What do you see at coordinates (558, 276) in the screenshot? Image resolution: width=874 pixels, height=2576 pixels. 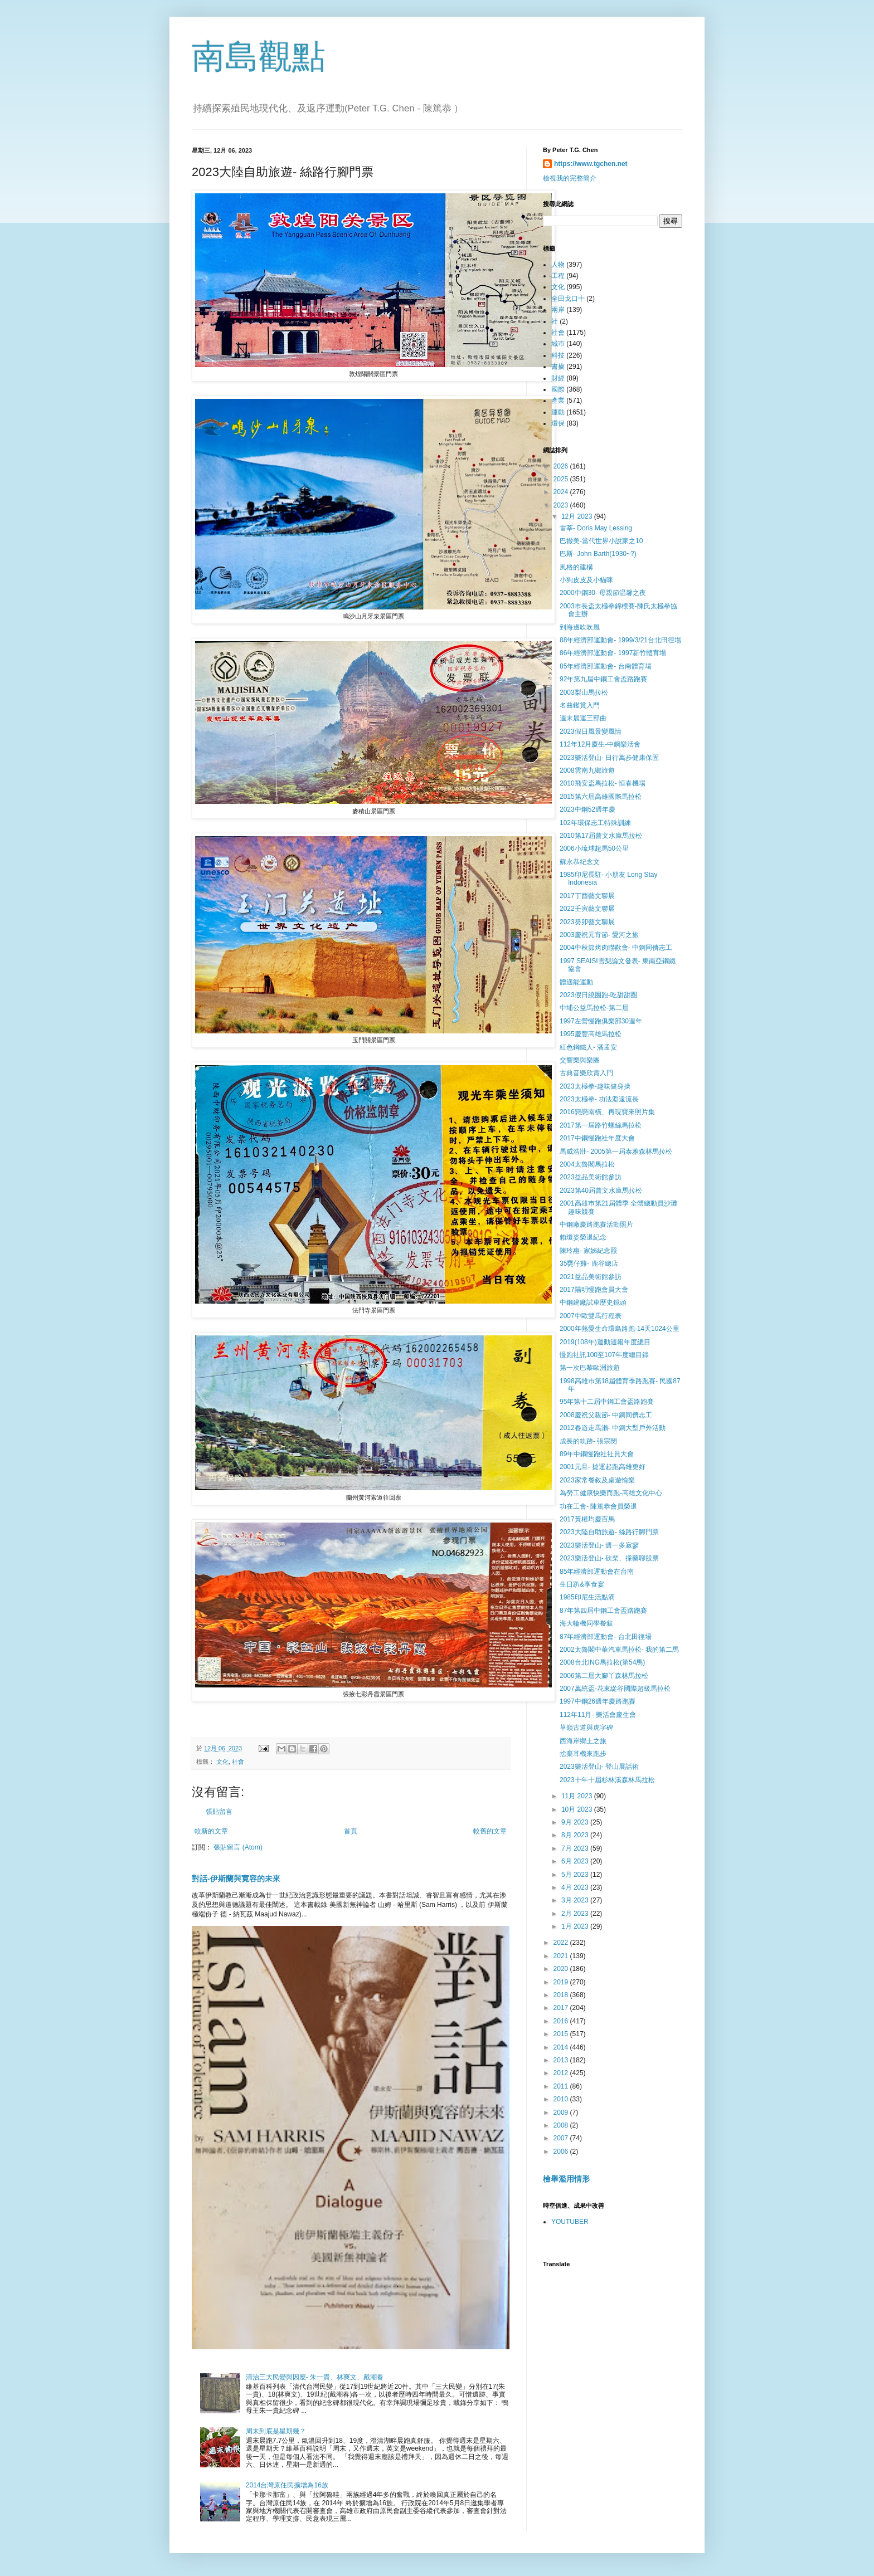 I see `工程` at bounding box center [558, 276].